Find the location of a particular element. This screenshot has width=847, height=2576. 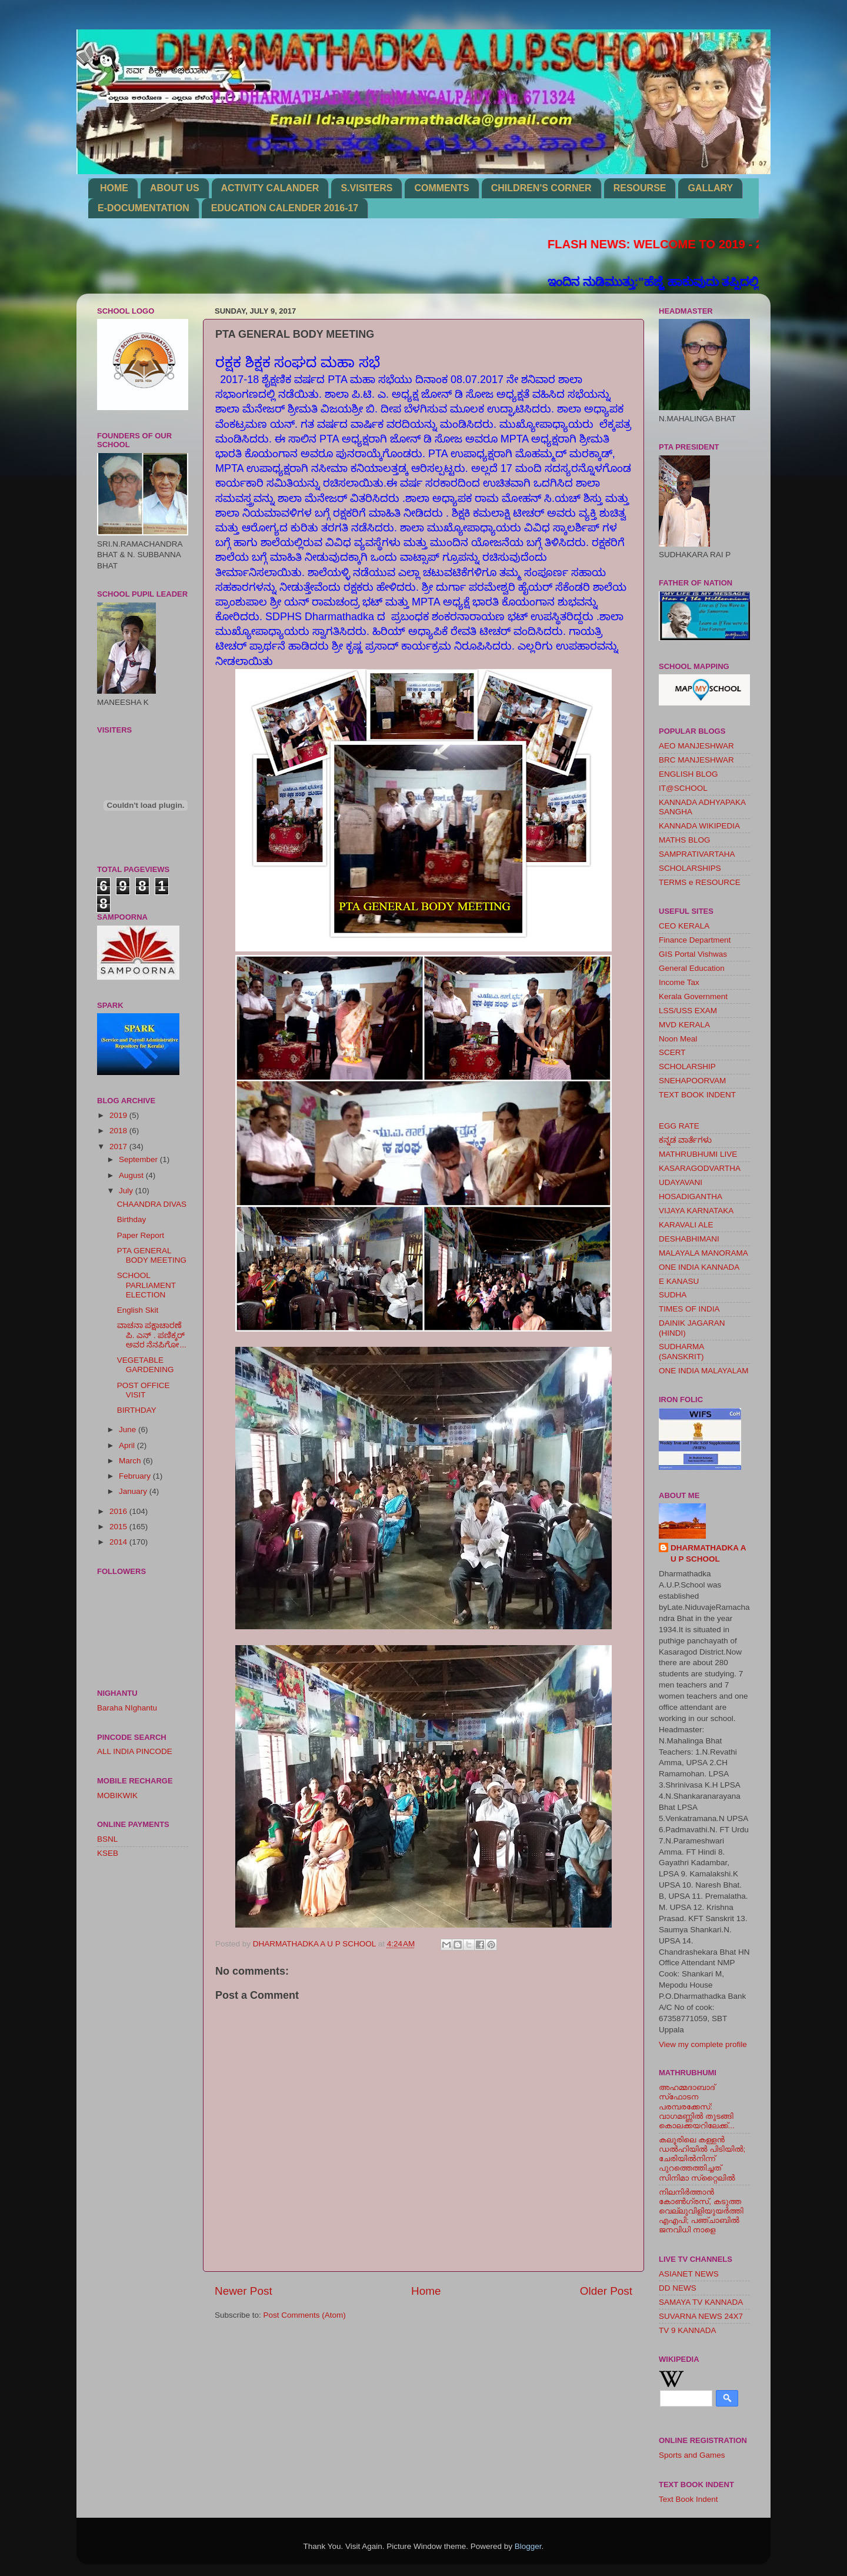

SCERT is located at coordinates (672, 1052).